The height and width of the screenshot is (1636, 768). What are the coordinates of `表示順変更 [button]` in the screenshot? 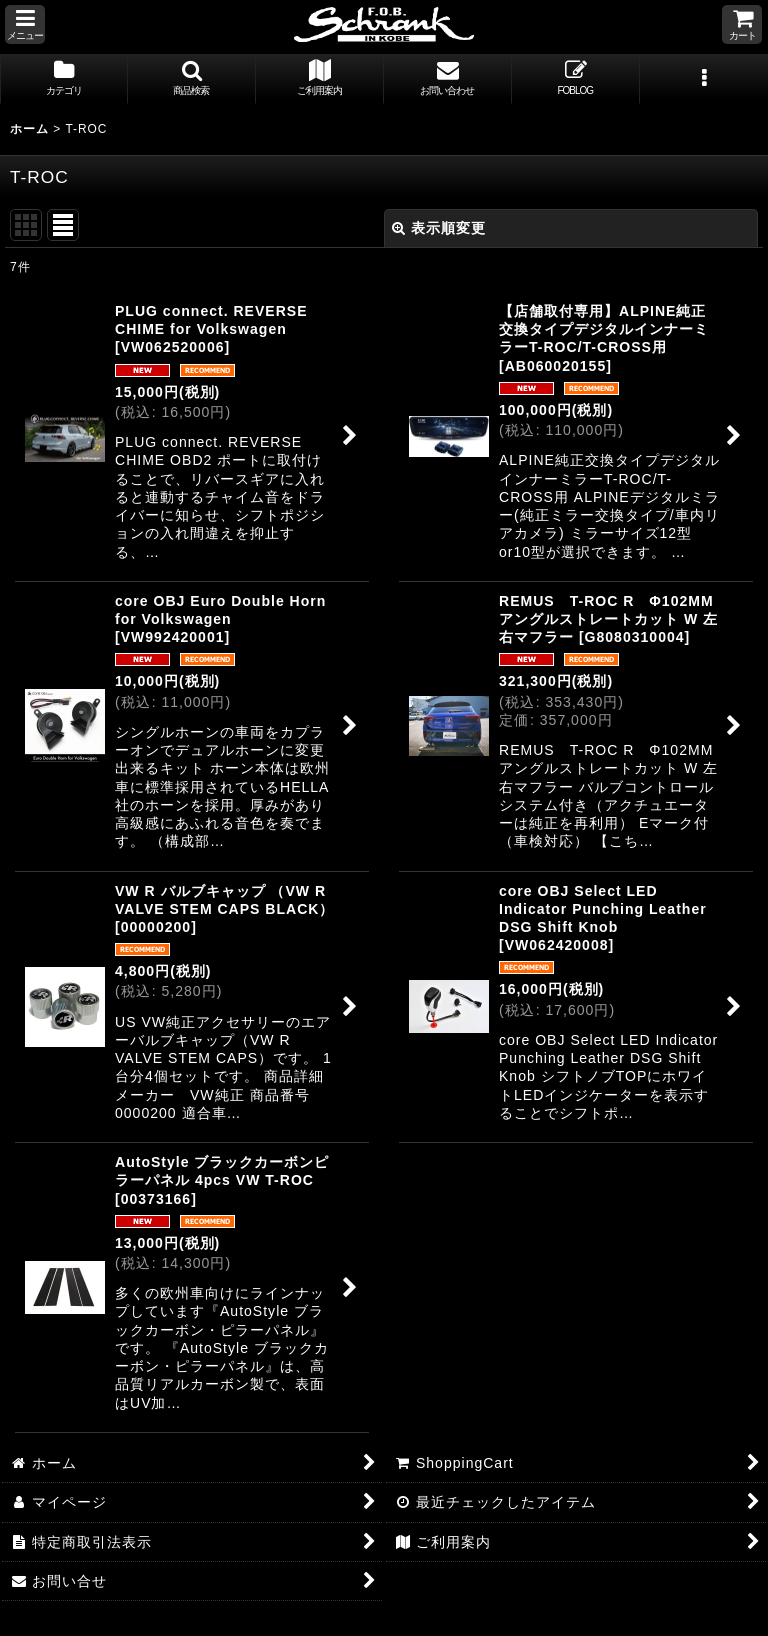 It's located at (439, 228).